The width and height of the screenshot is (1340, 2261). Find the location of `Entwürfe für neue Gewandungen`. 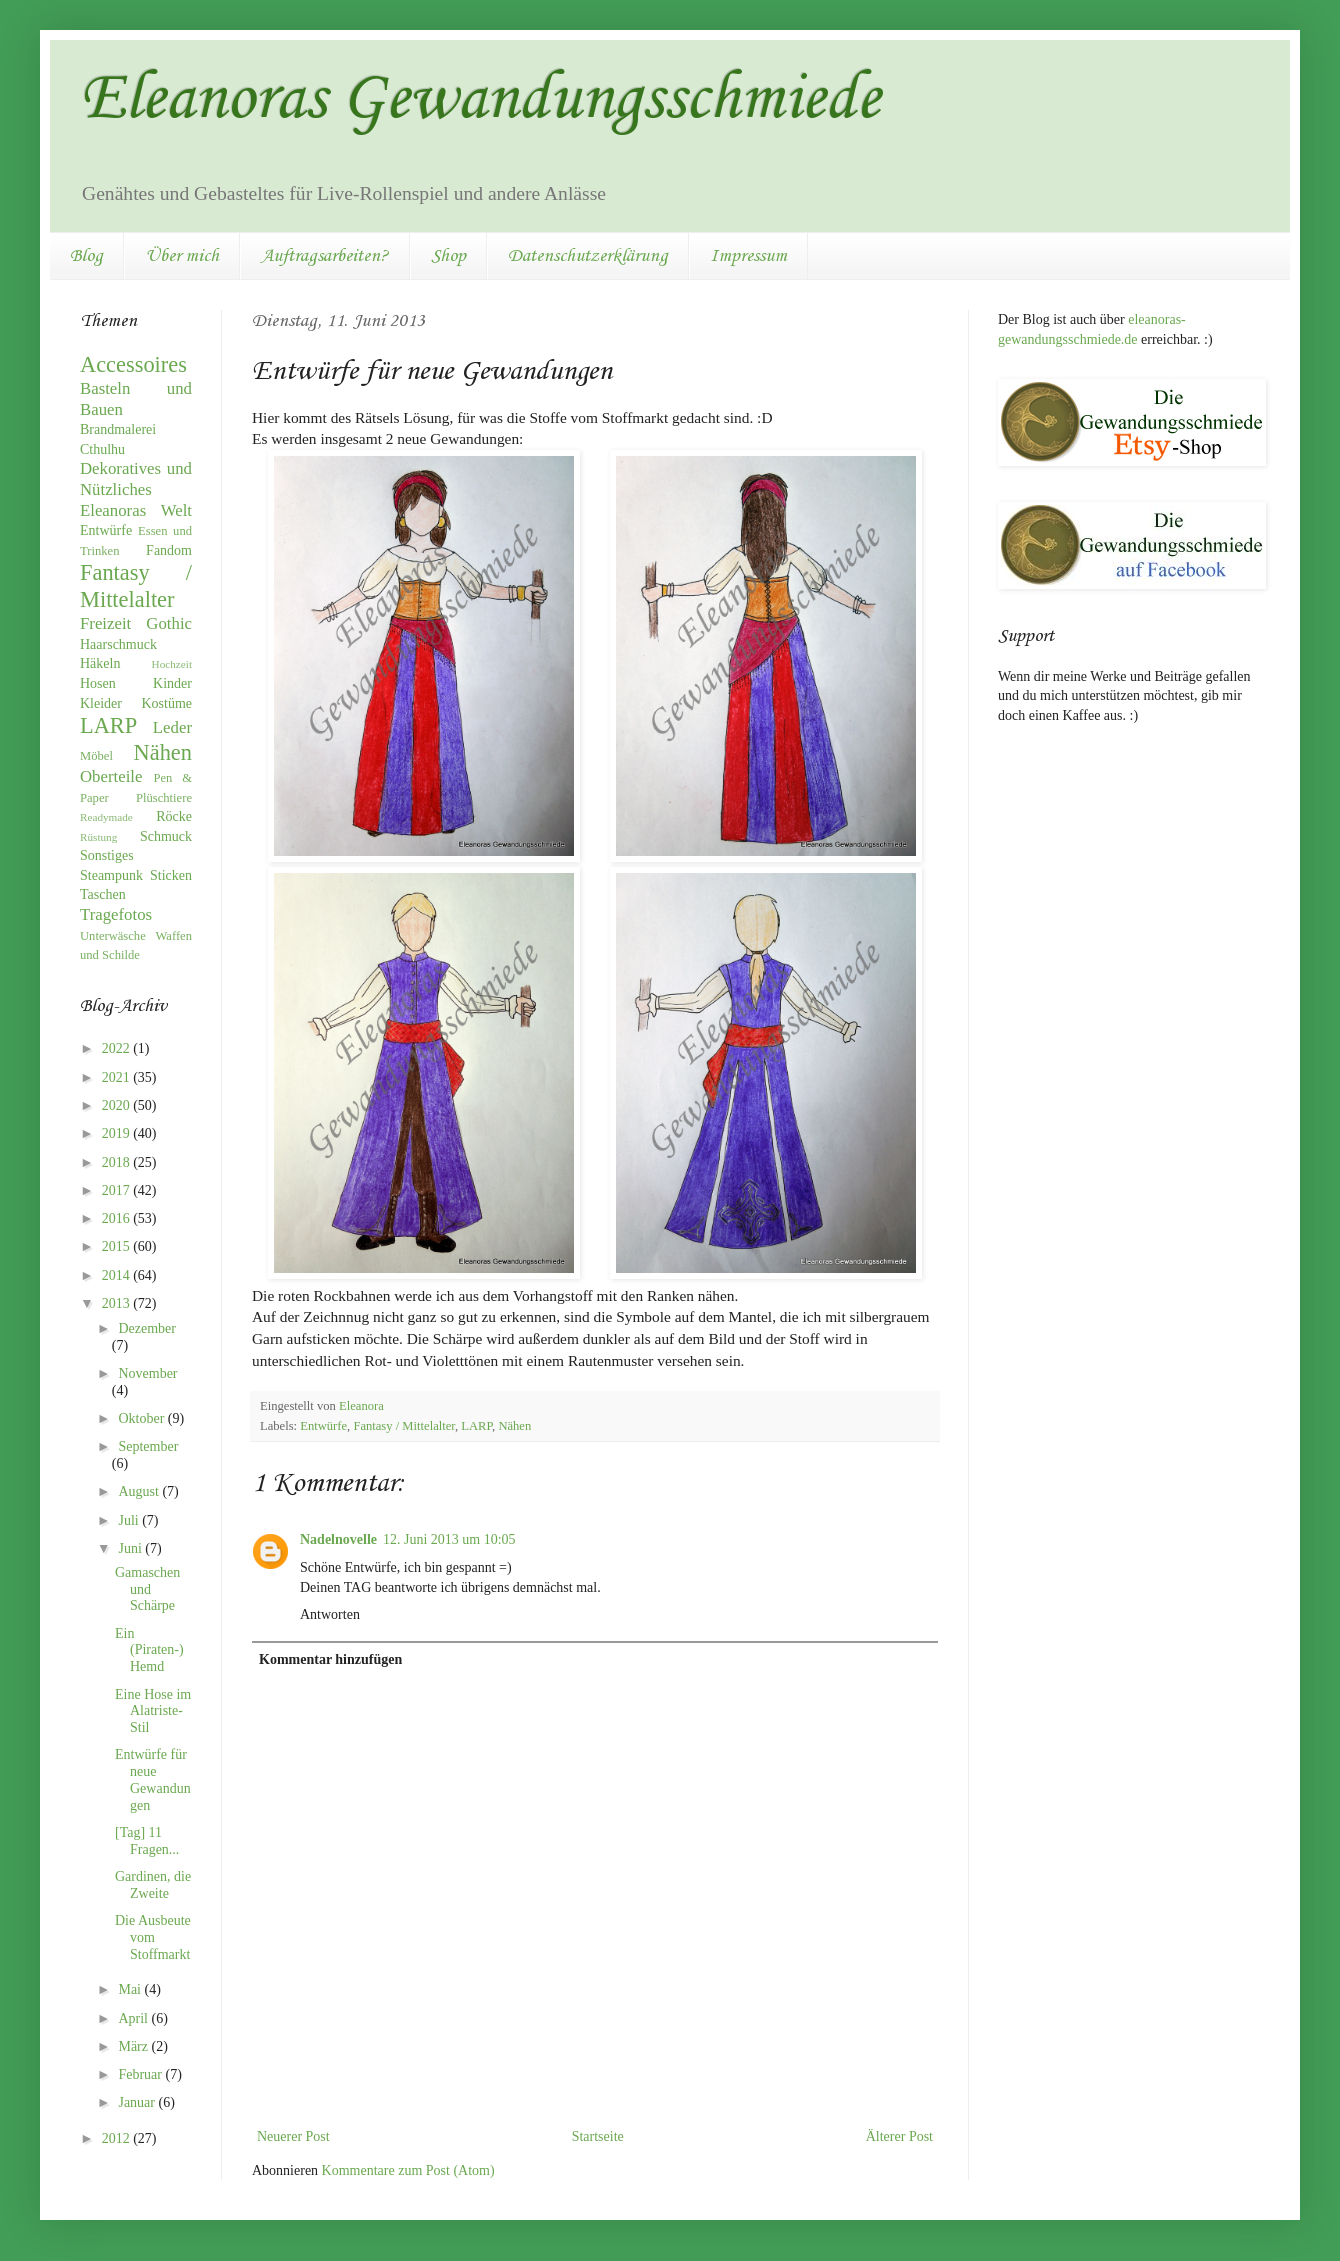

Entwürfe für neue Gewandungen is located at coordinates (153, 1779).